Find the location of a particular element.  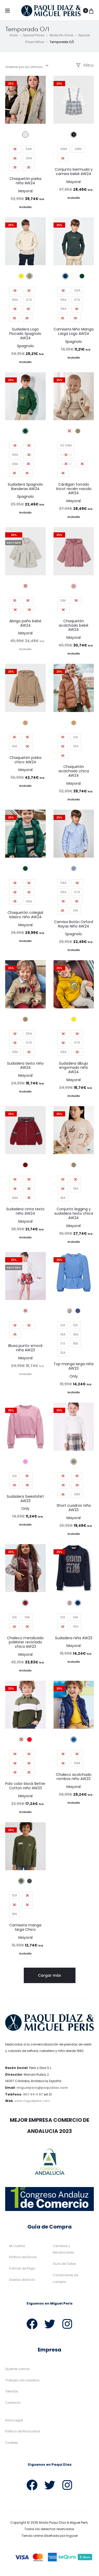

Política de Envíos is located at coordinates (23, 2258).